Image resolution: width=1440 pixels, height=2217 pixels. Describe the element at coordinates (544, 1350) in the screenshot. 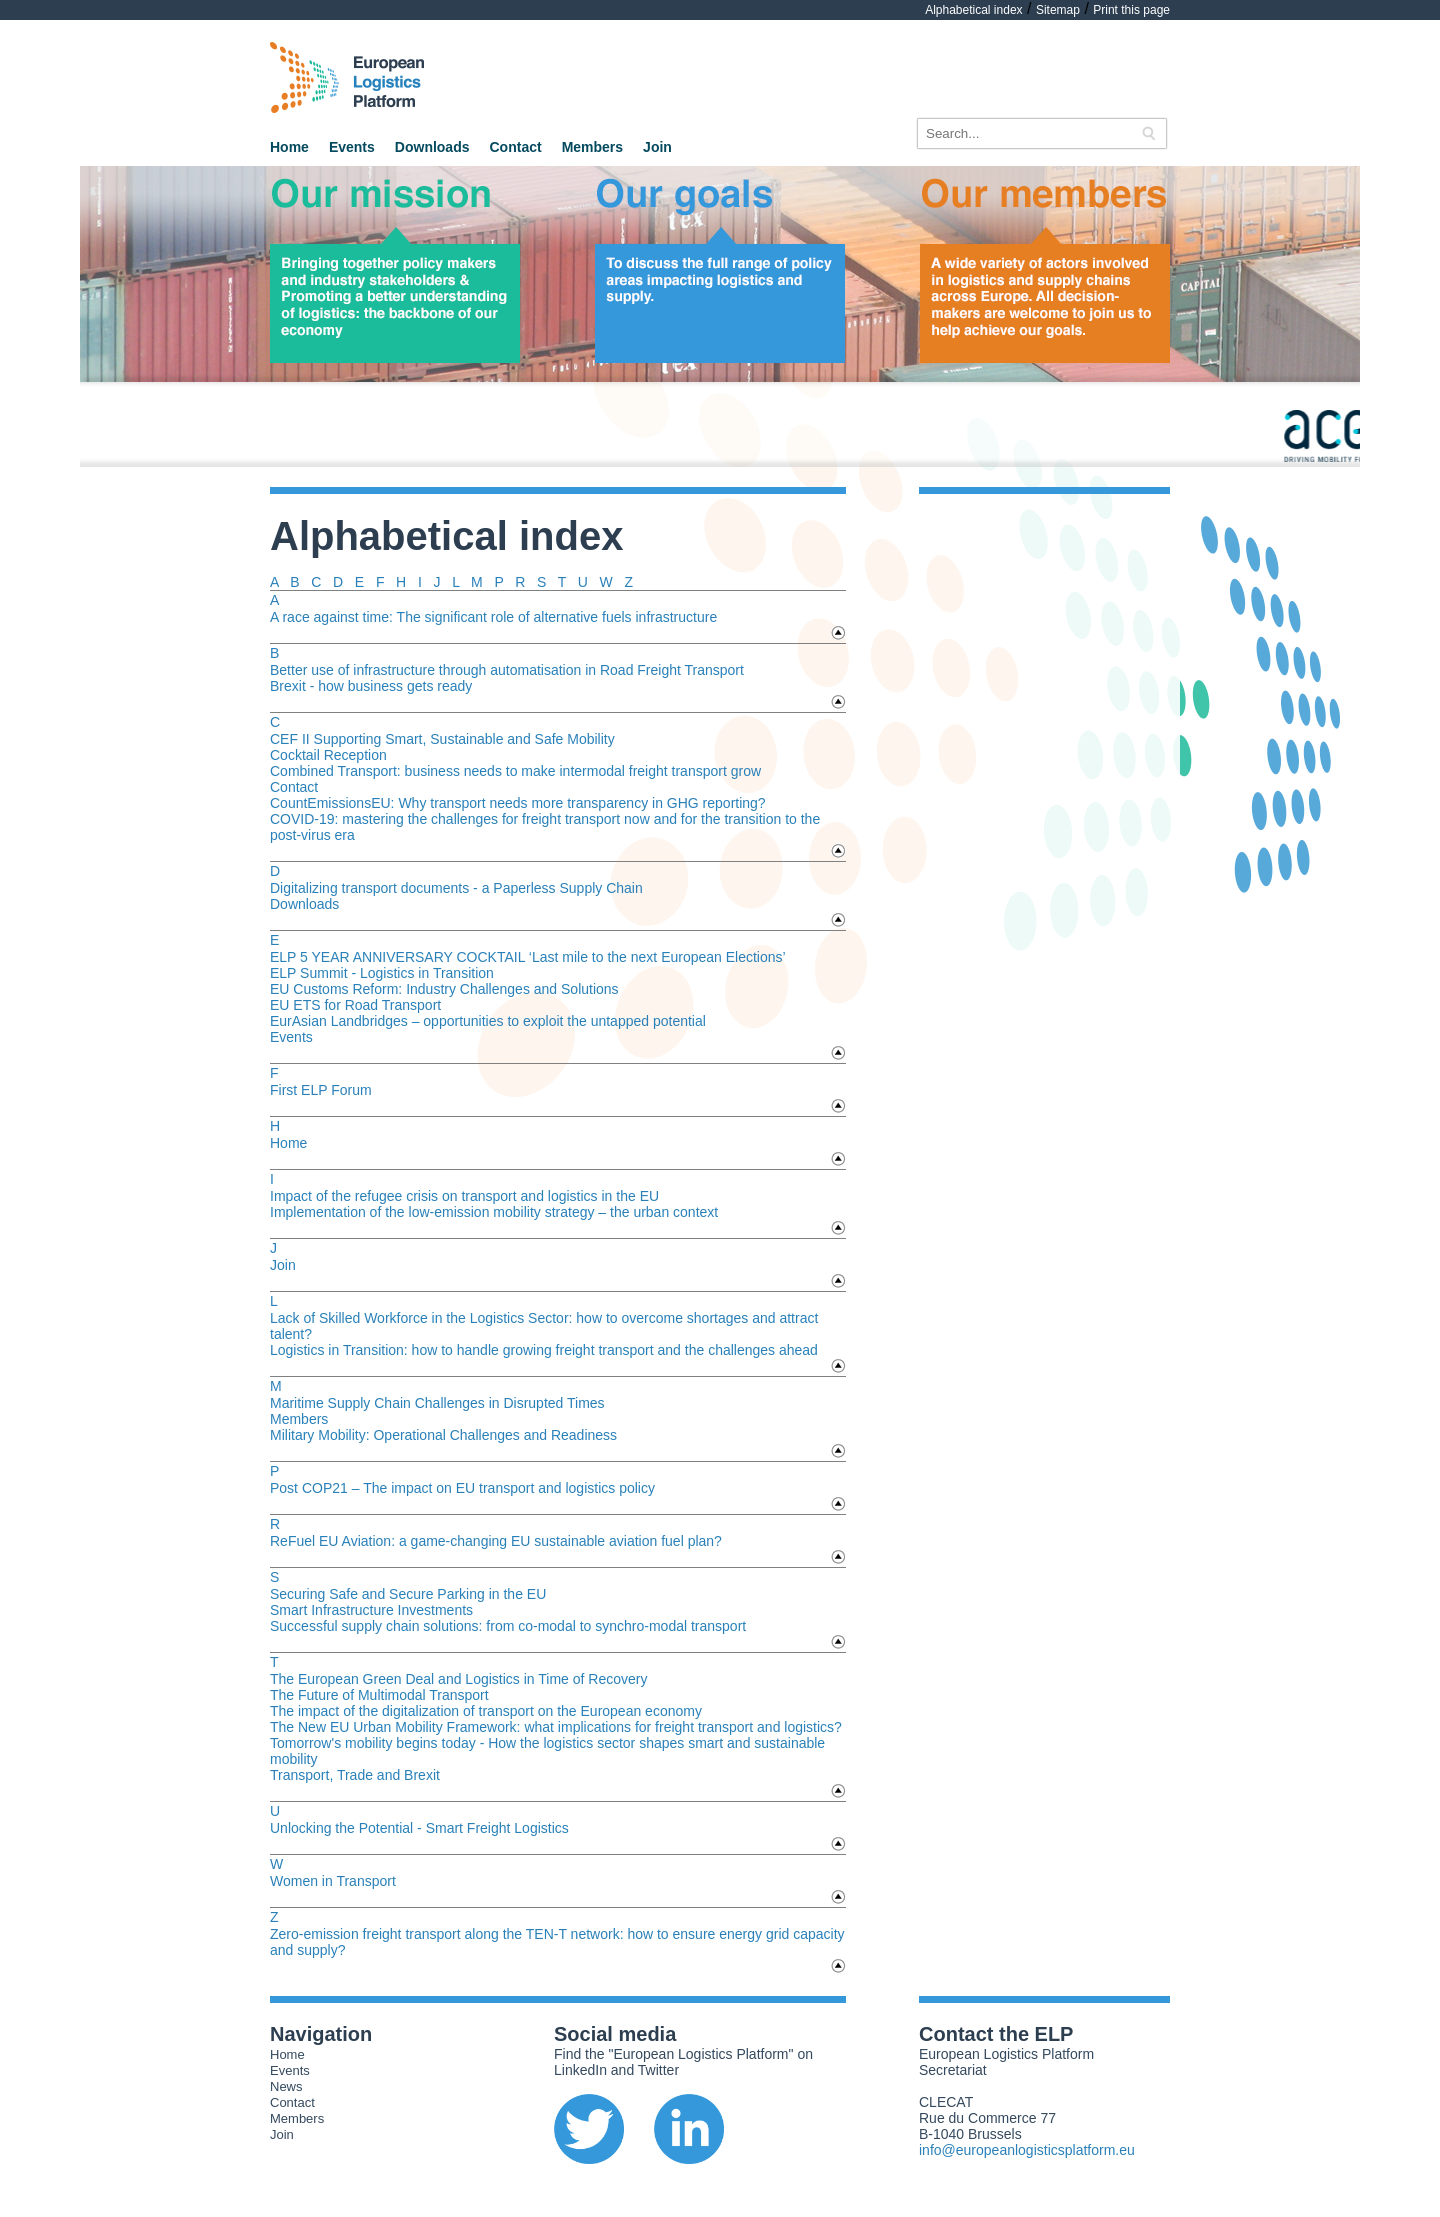

I see `Logistics in Transition: how to handle growing freight transport and the challenges ahead` at that location.